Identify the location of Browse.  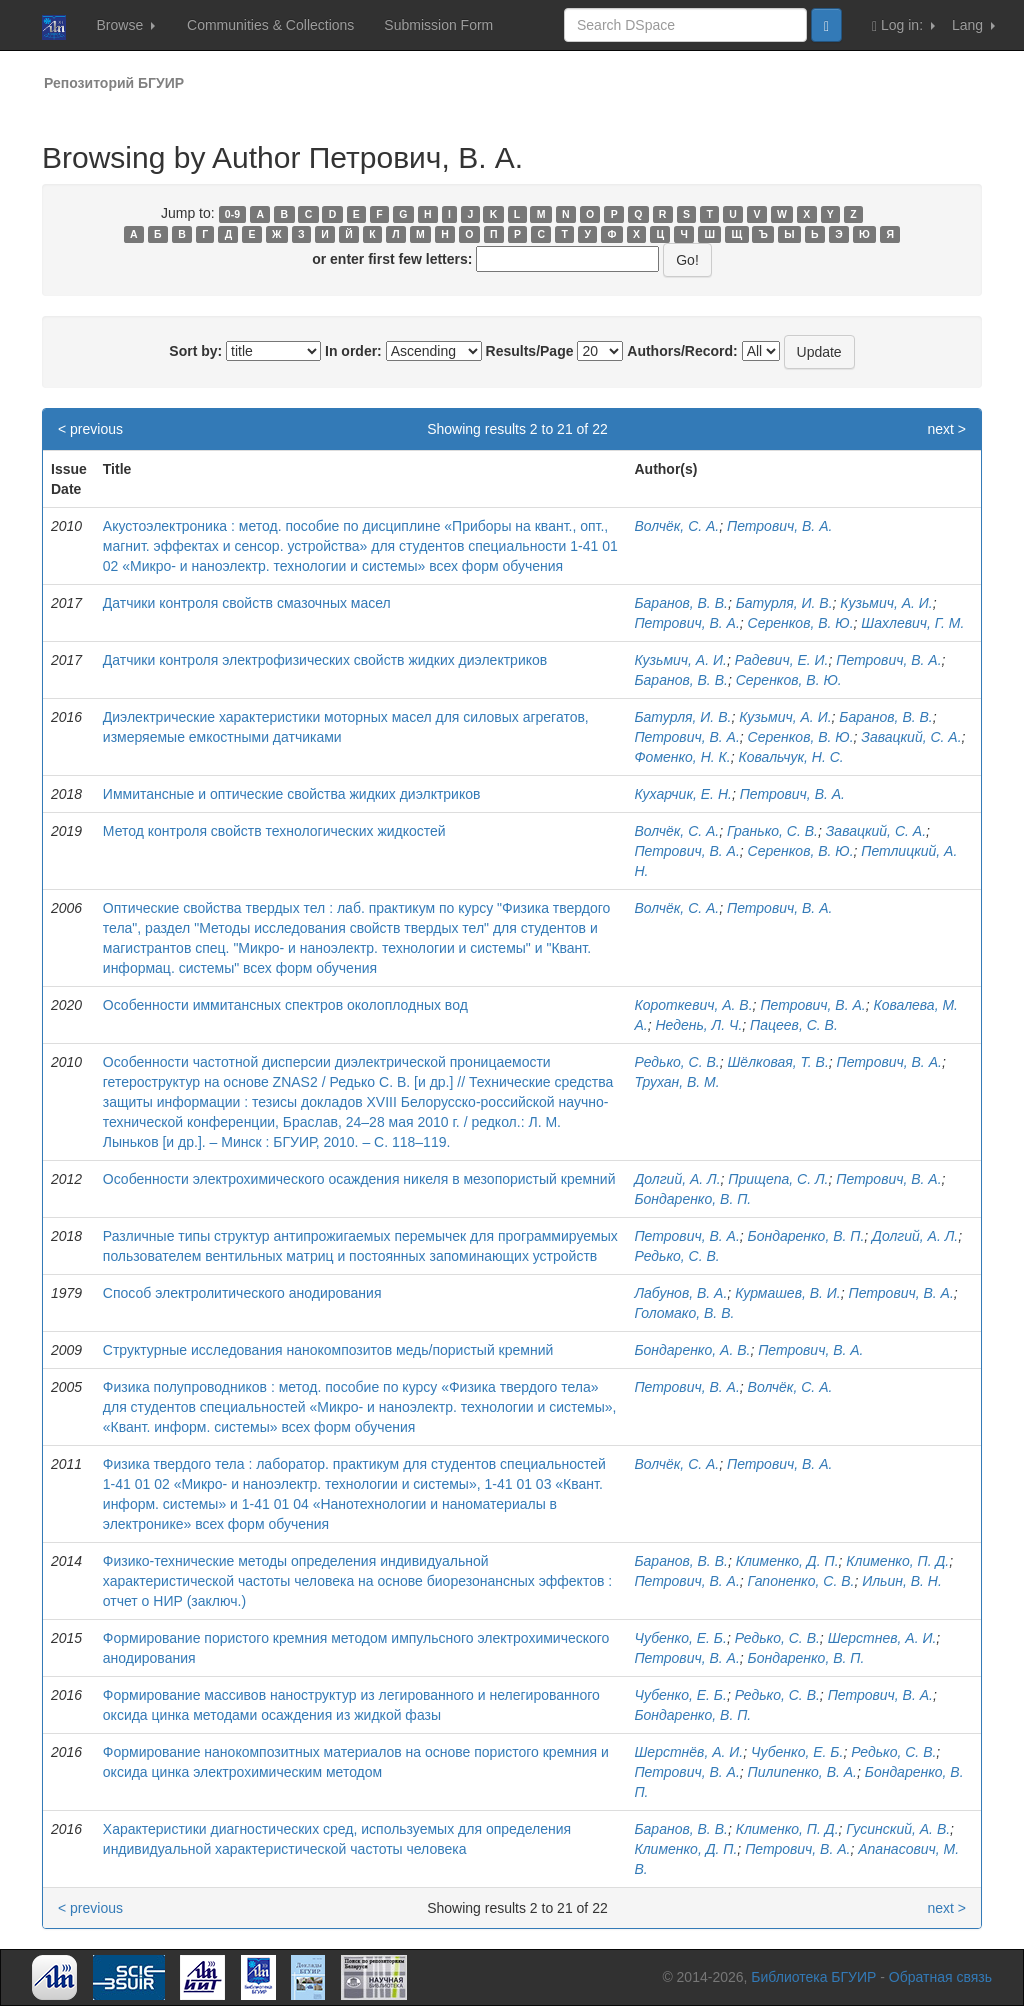
(125, 25).